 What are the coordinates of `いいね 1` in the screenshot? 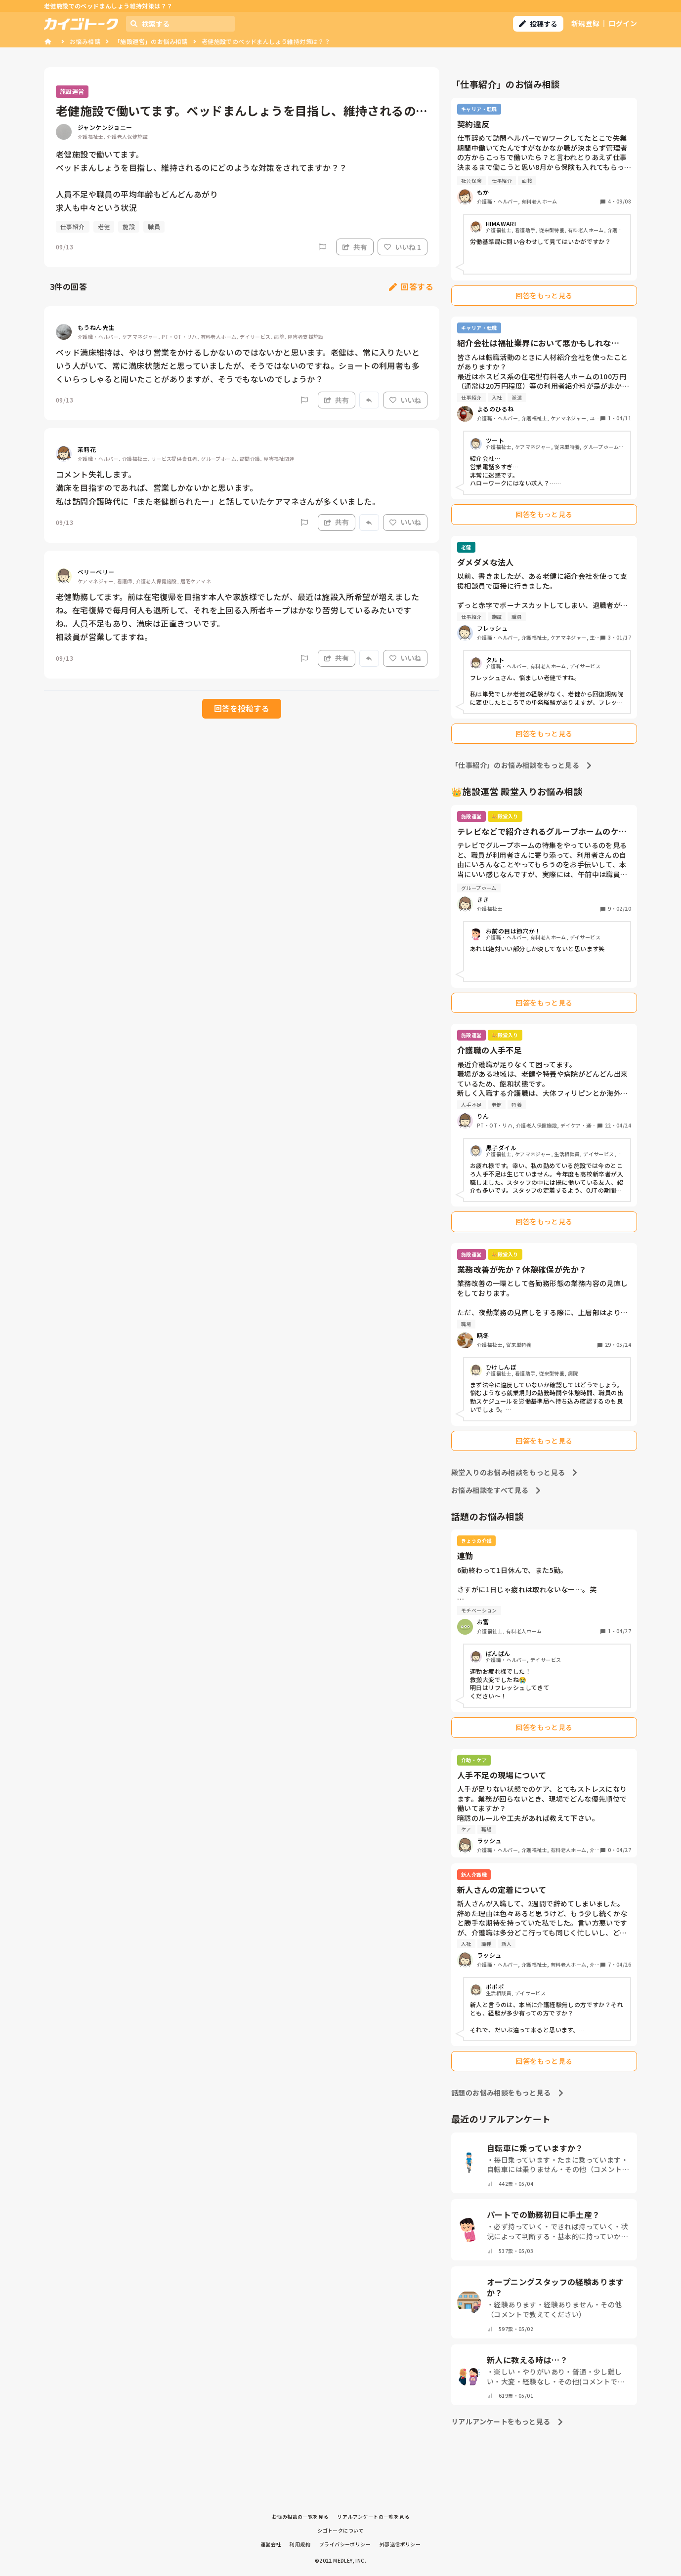 It's located at (402, 247).